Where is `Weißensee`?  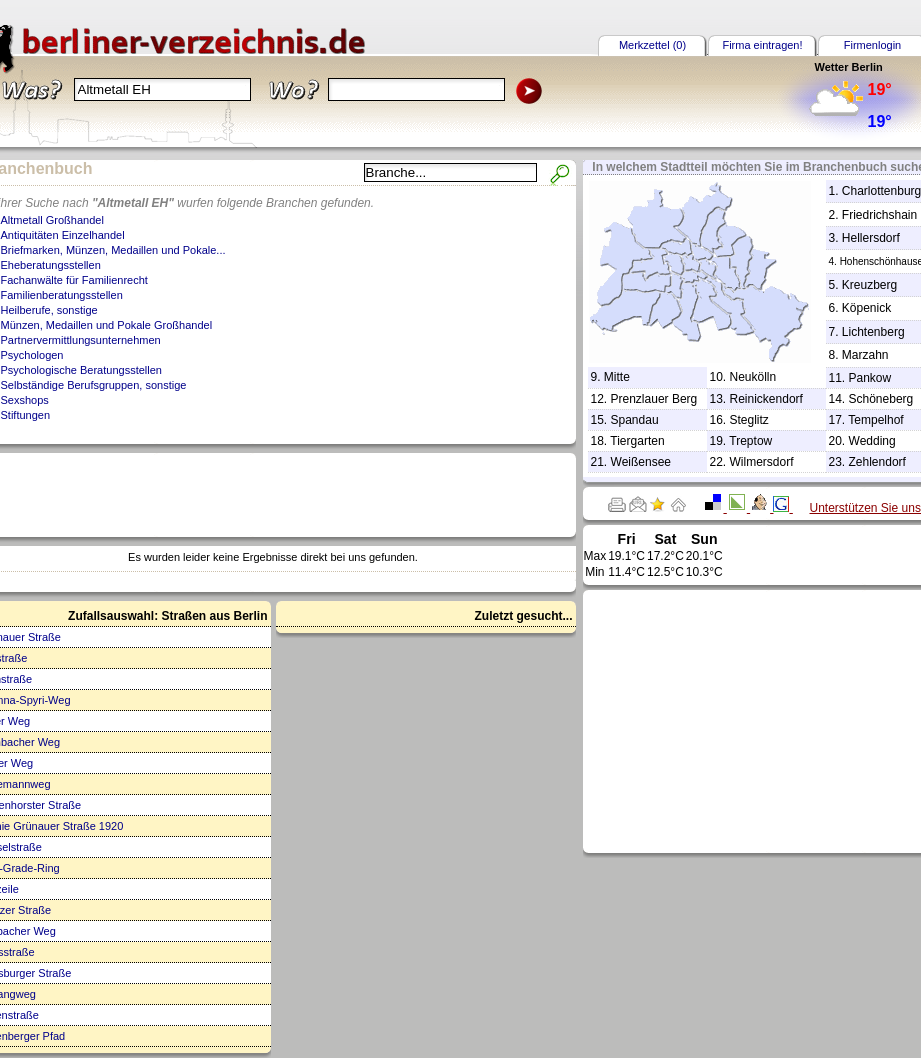
Weißensee is located at coordinates (641, 462).